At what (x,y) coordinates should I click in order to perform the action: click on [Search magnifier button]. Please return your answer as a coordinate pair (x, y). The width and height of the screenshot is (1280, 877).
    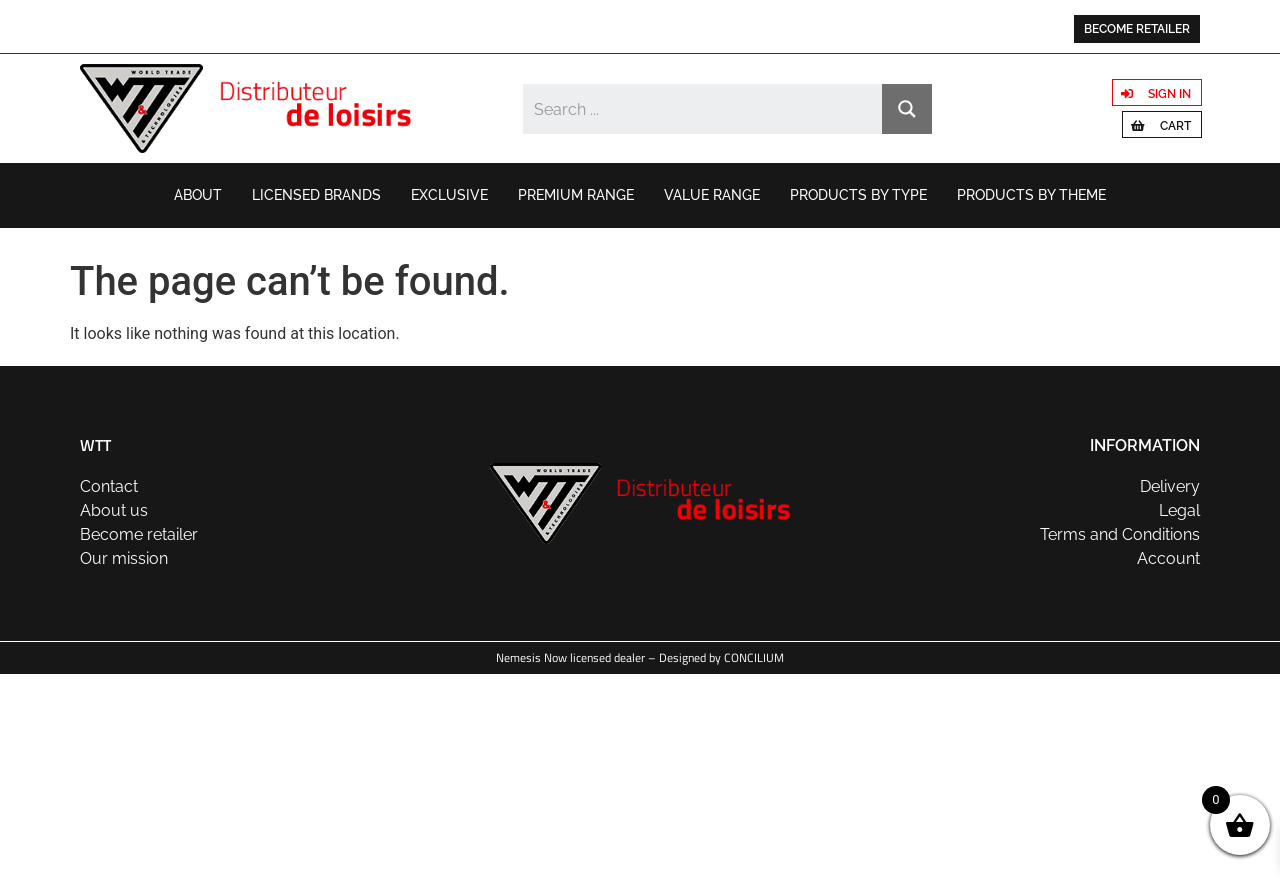
    Looking at the image, I should click on (907, 109).